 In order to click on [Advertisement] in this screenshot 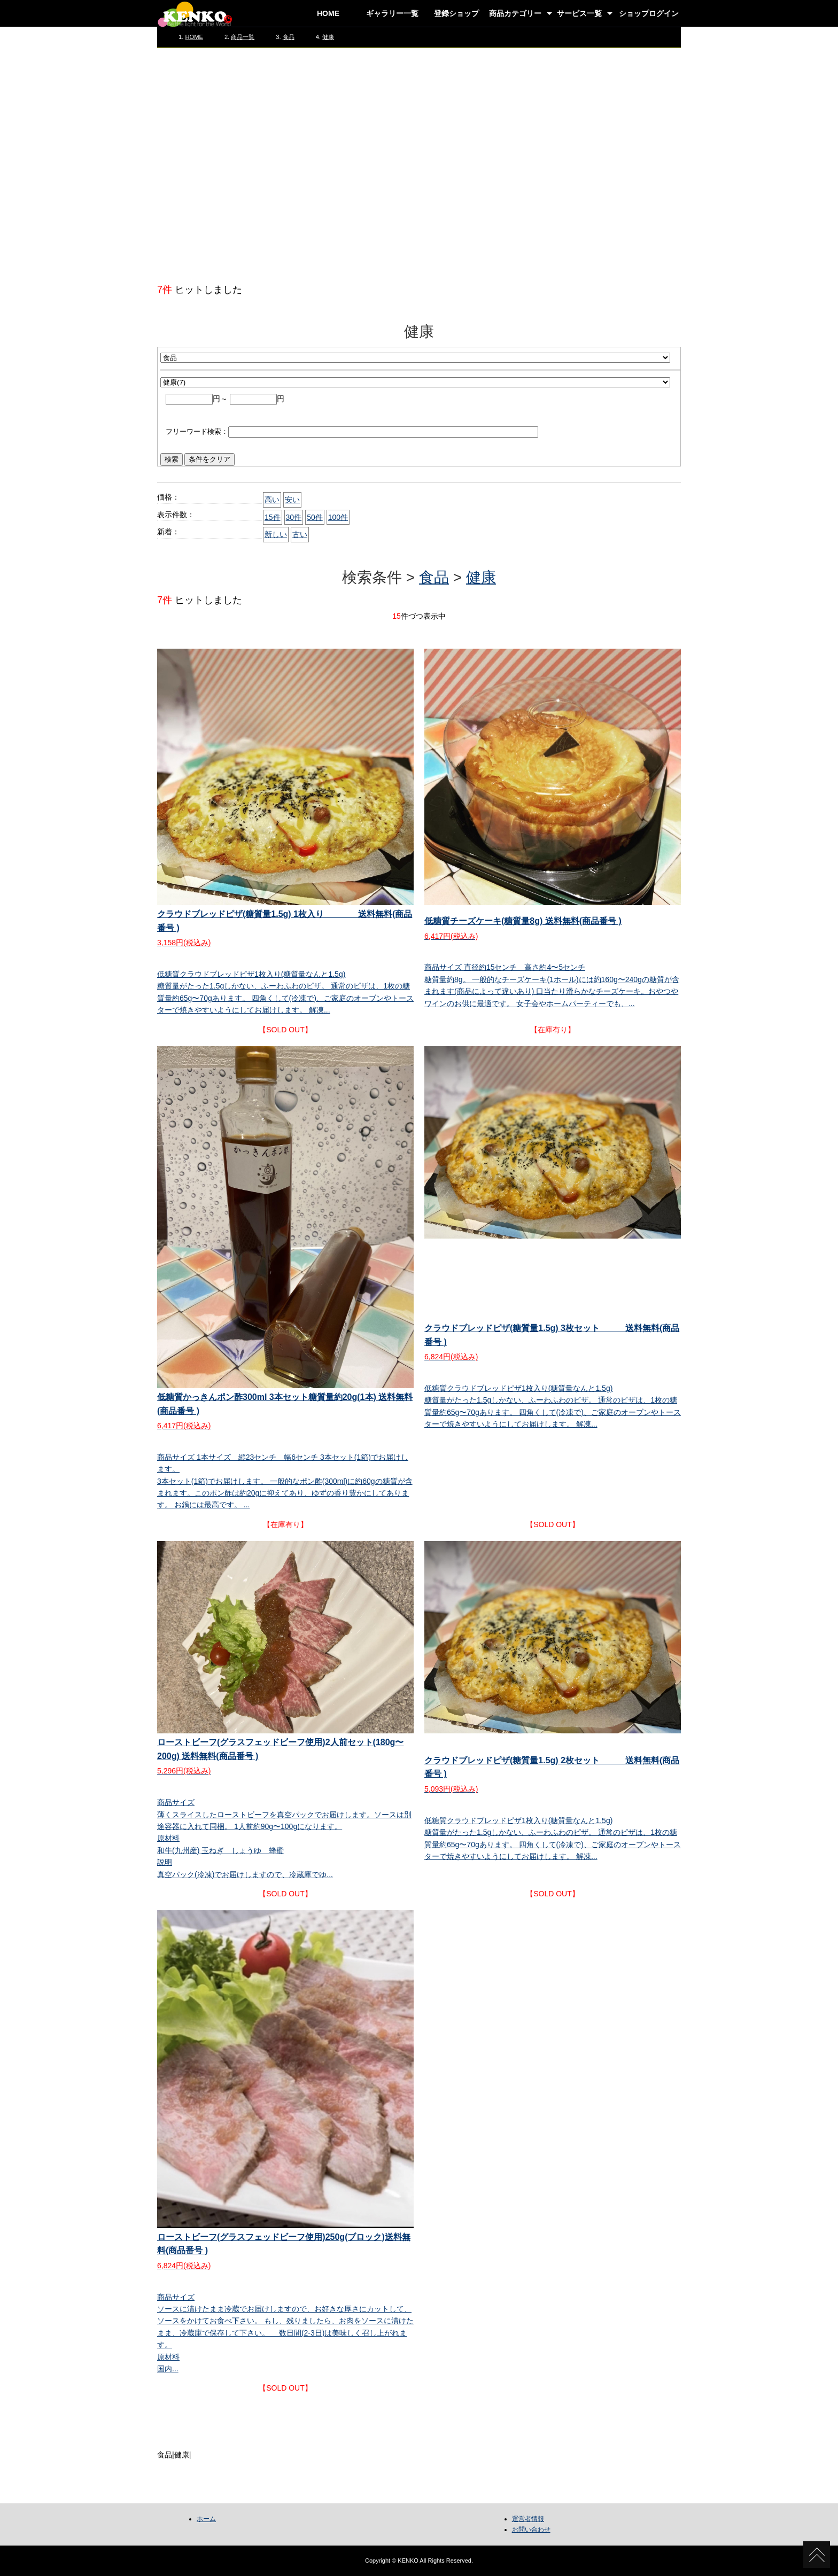, I will do `click(419, 164)`.